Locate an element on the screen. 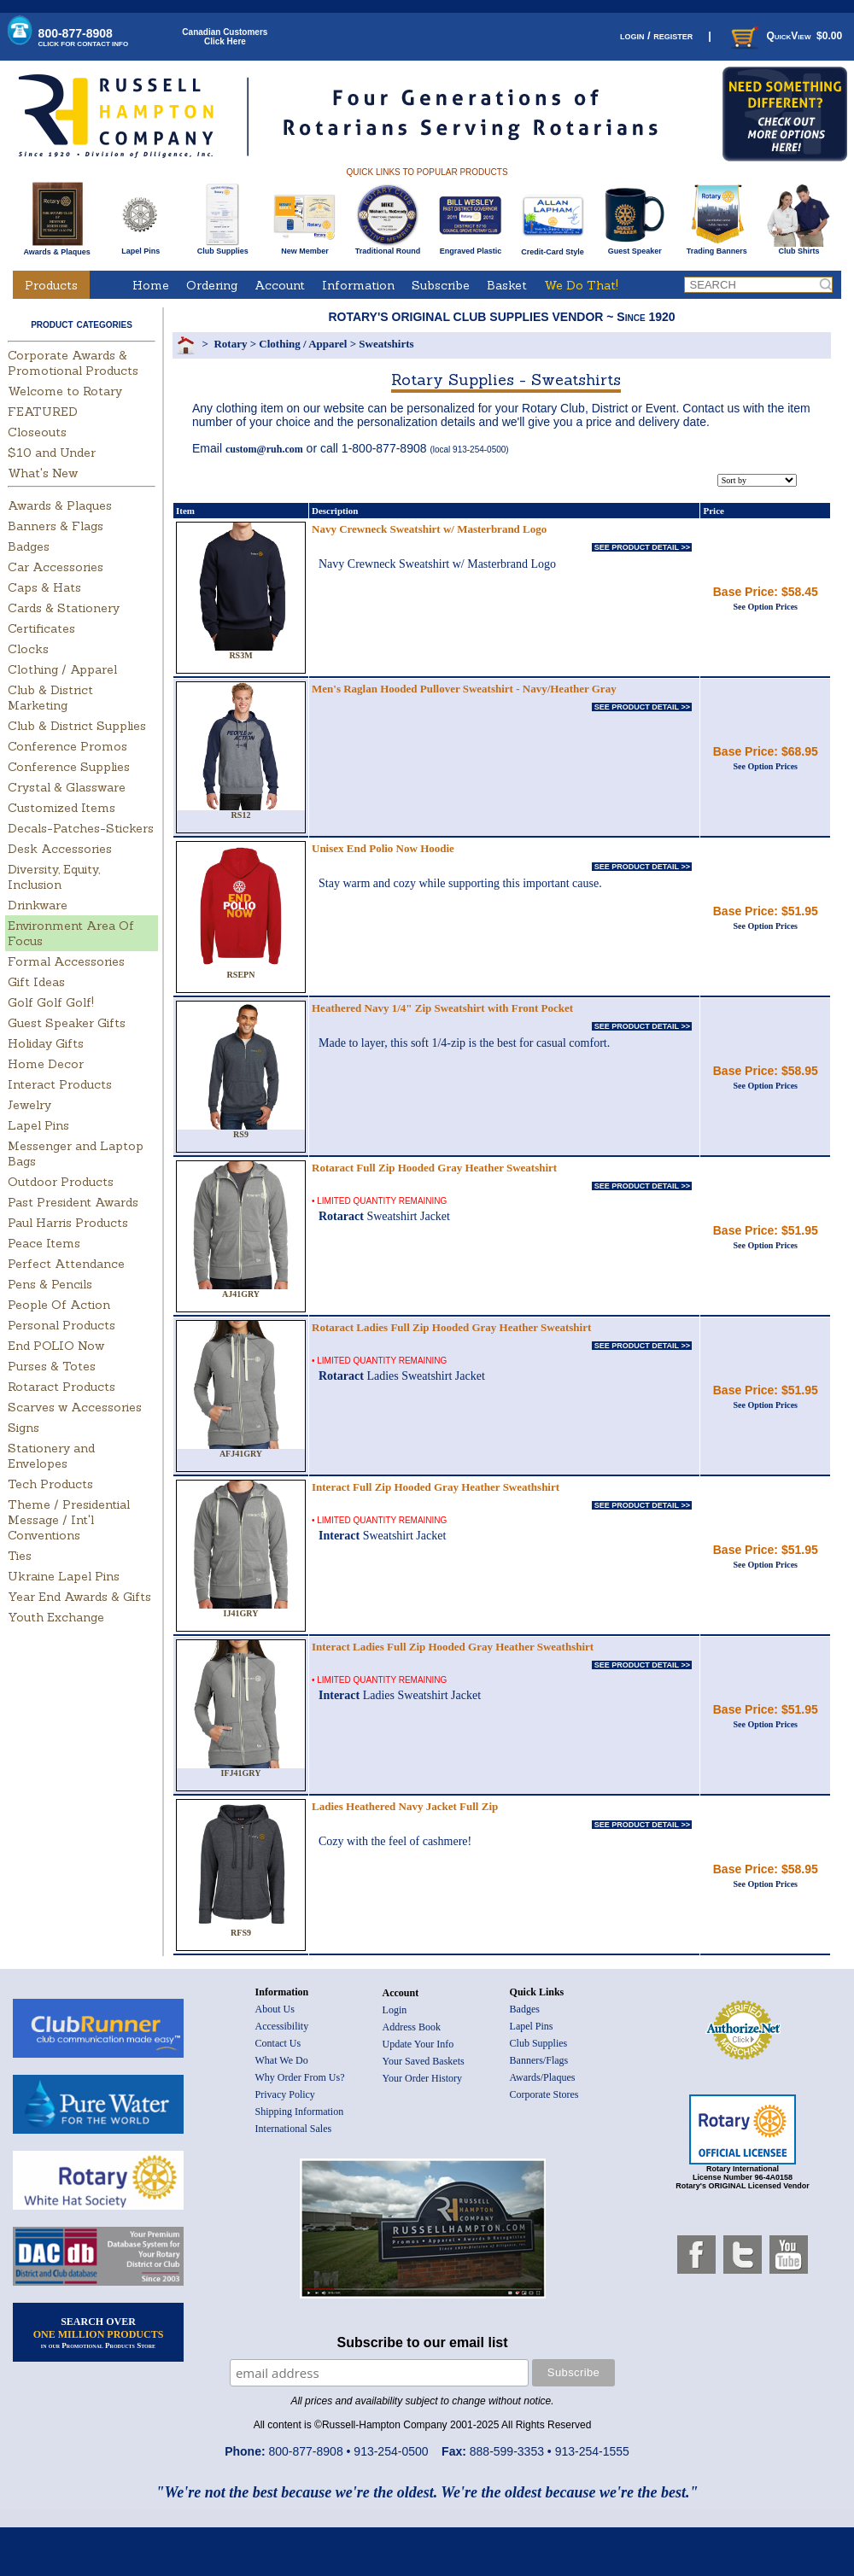 This screenshot has height=2576, width=854. Basket is located at coordinates (507, 285).